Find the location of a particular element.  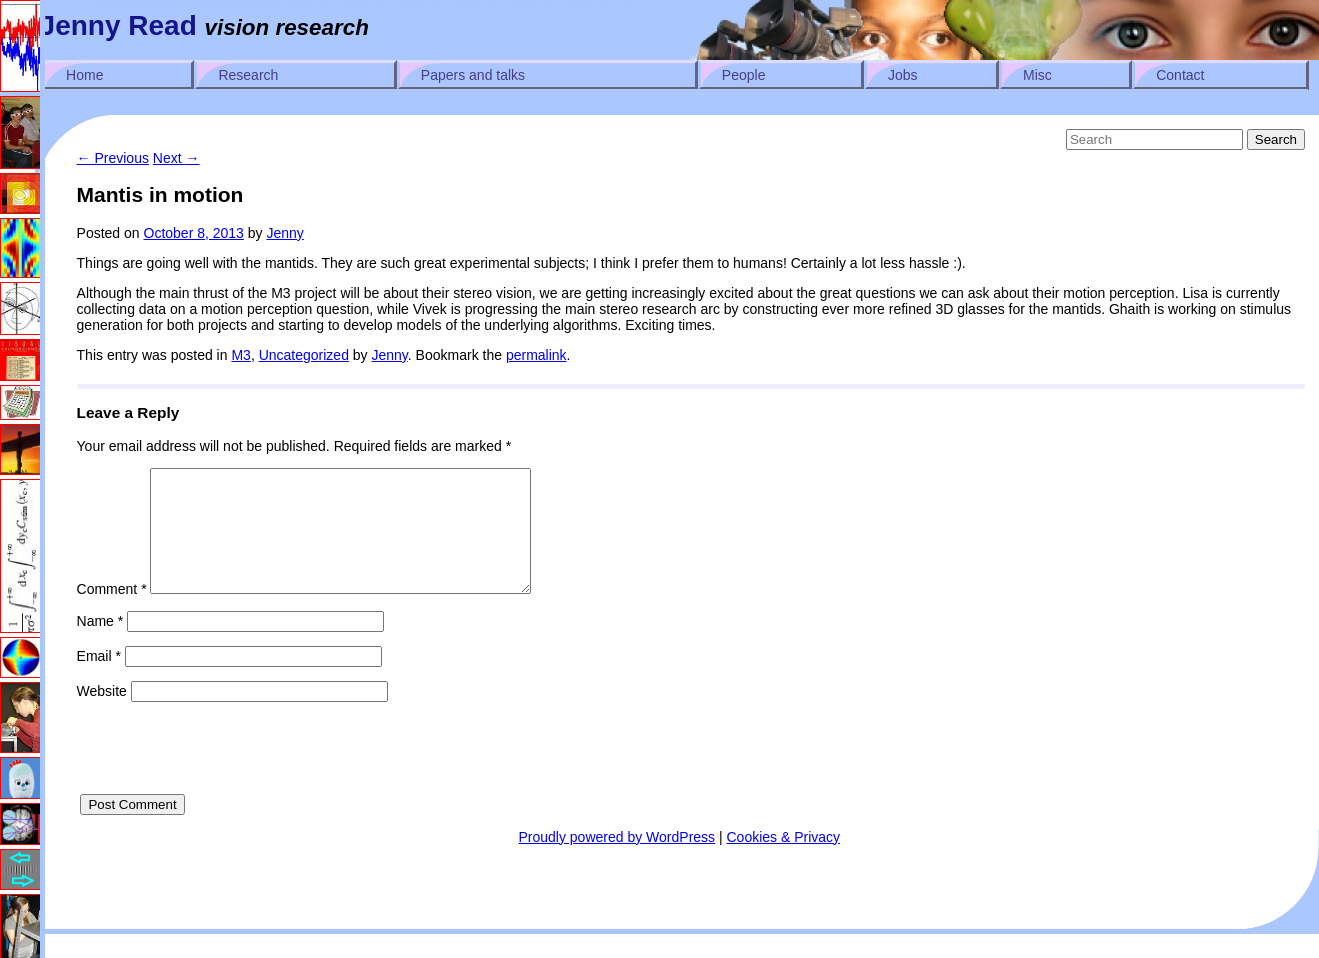

Website is located at coordinates (102, 715).